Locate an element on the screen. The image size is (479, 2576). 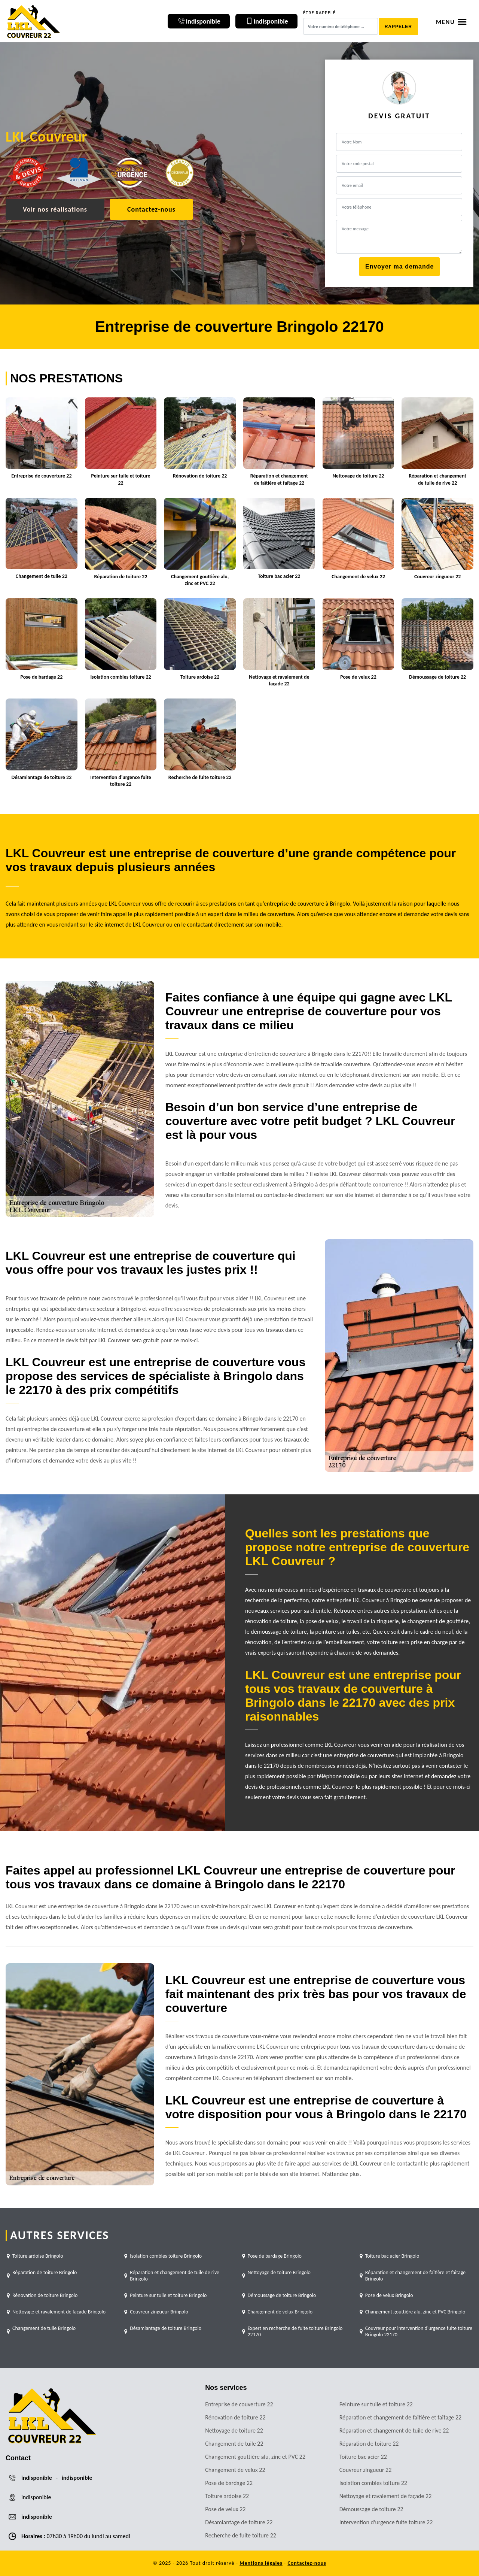
Réparation et changement de tuile de rive Bringolo is located at coordinates (174, 2275).